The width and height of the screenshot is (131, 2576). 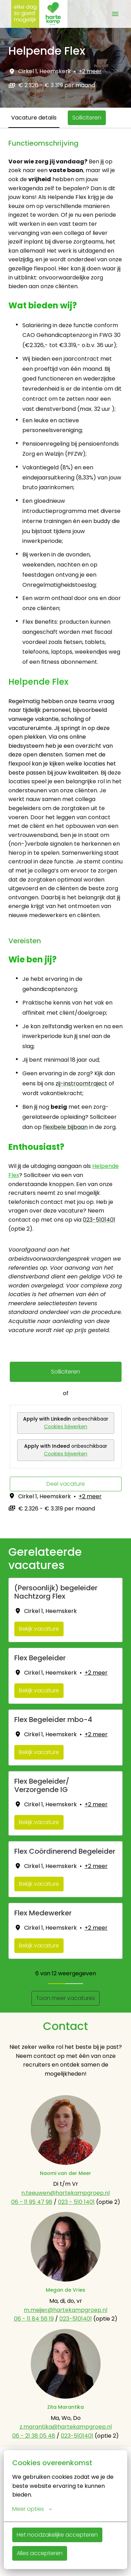 I want to click on Flex Begeleider/ Verzorgende IG, so click(x=41, y=1785).